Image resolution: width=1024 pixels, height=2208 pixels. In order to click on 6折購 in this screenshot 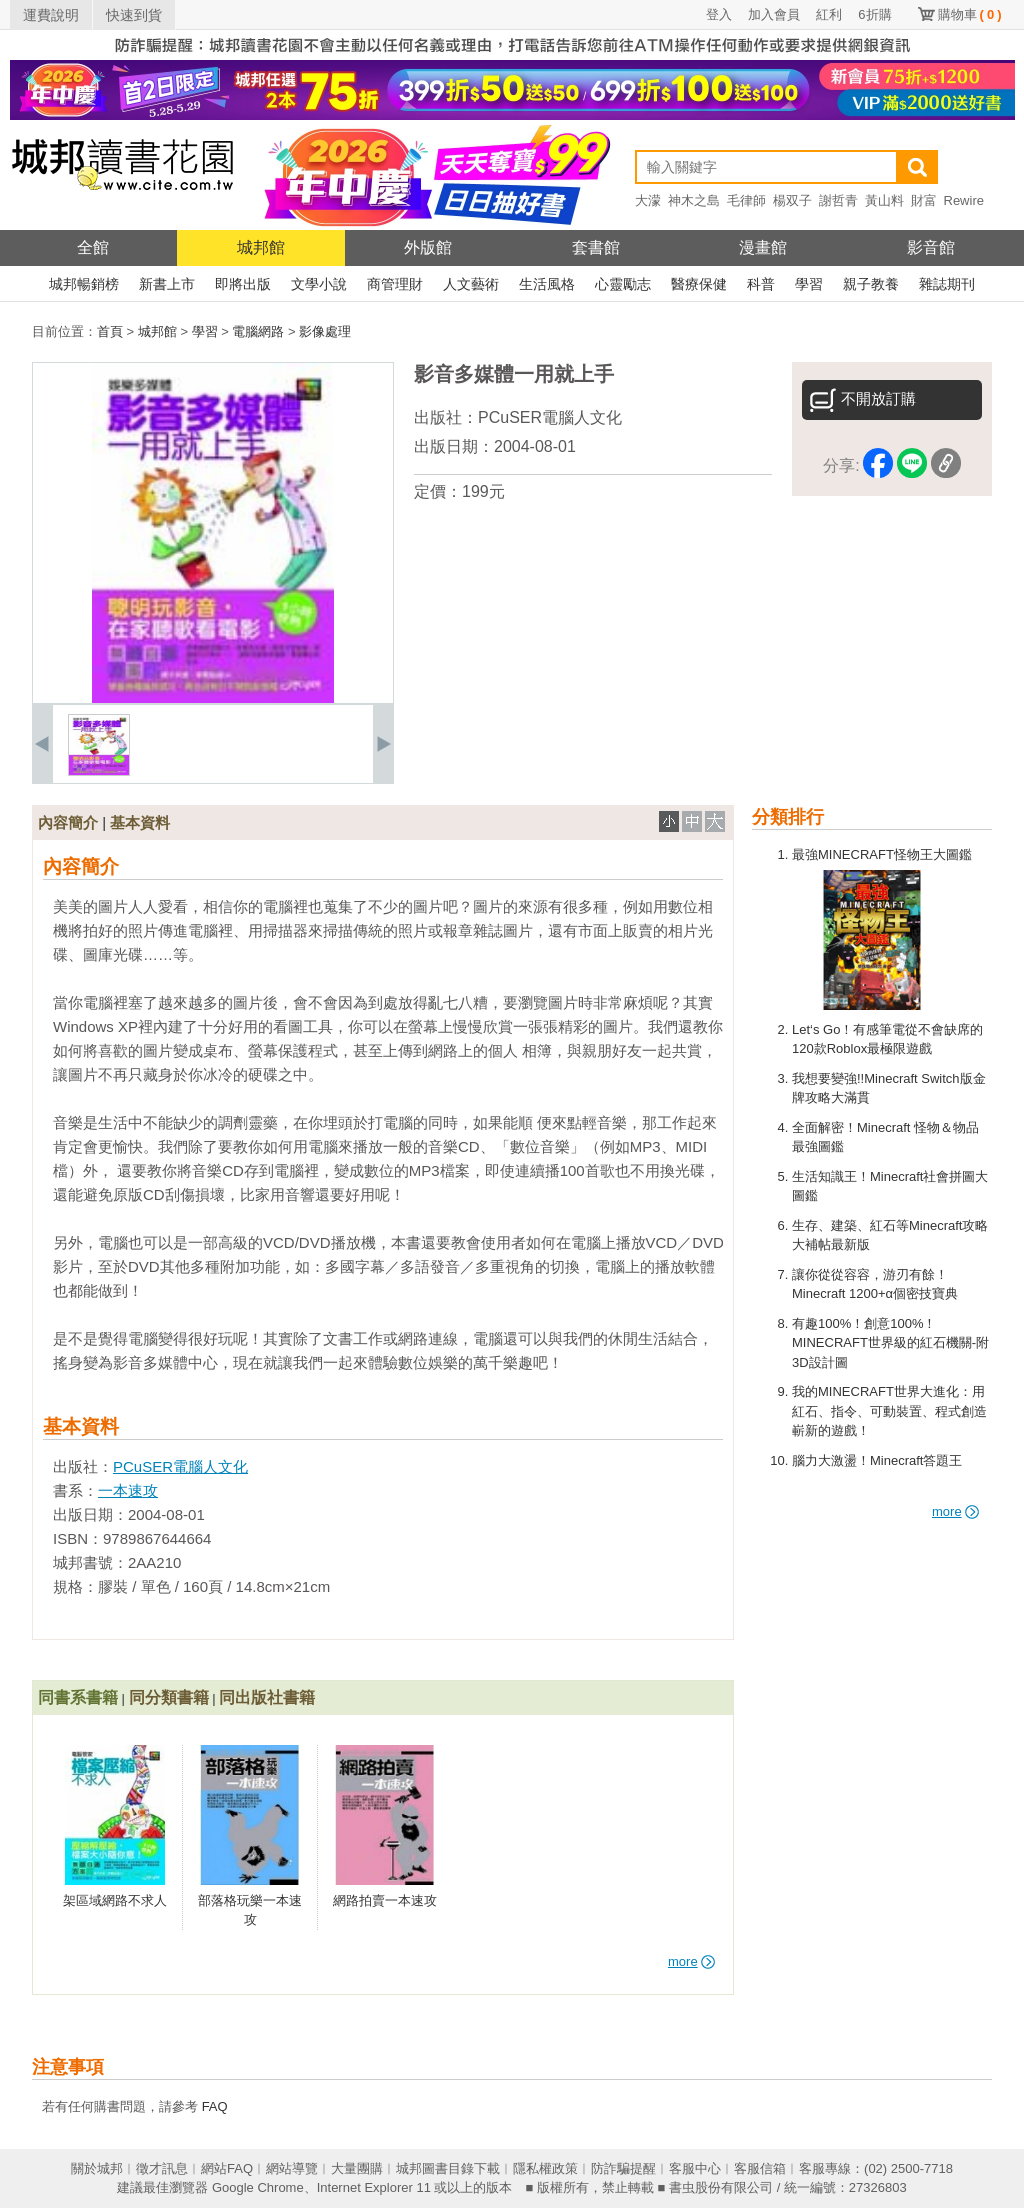, I will do `click(874, 14)`.